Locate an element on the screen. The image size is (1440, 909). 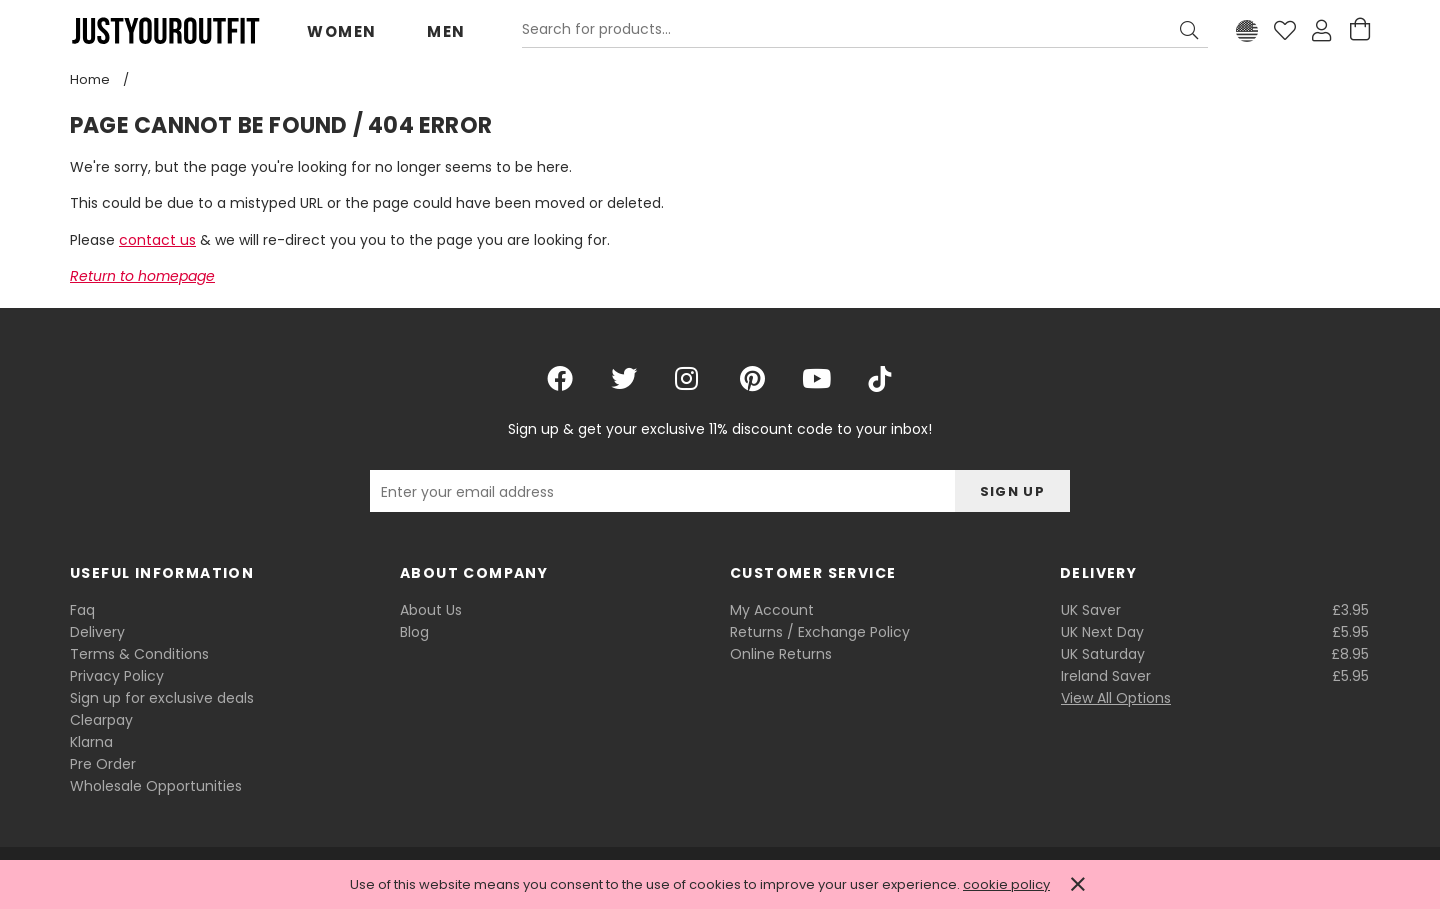
Clearpay is located at coordinates (101, 720).